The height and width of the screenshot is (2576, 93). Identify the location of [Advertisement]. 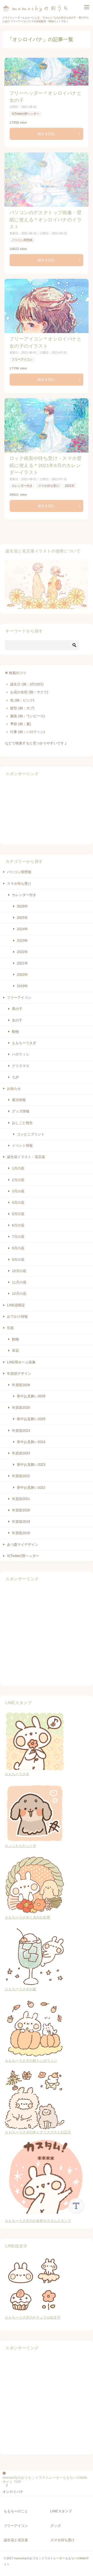
(37, 810).